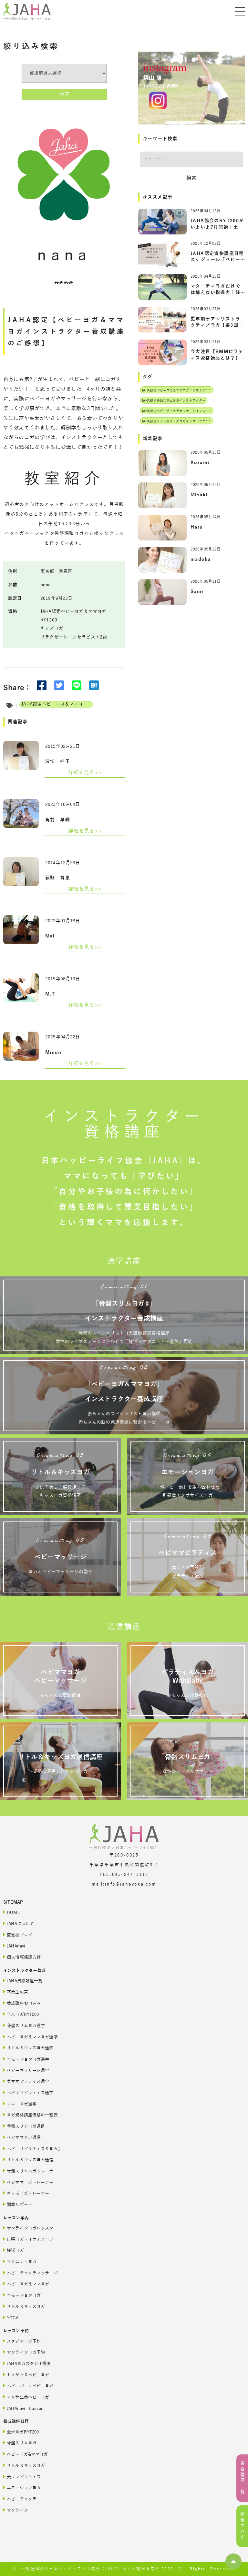  What do you see at coordinates (24, 2352) in the screenshot?
I see `オンラインヨガ予約` at bounding box center [24, 2352].